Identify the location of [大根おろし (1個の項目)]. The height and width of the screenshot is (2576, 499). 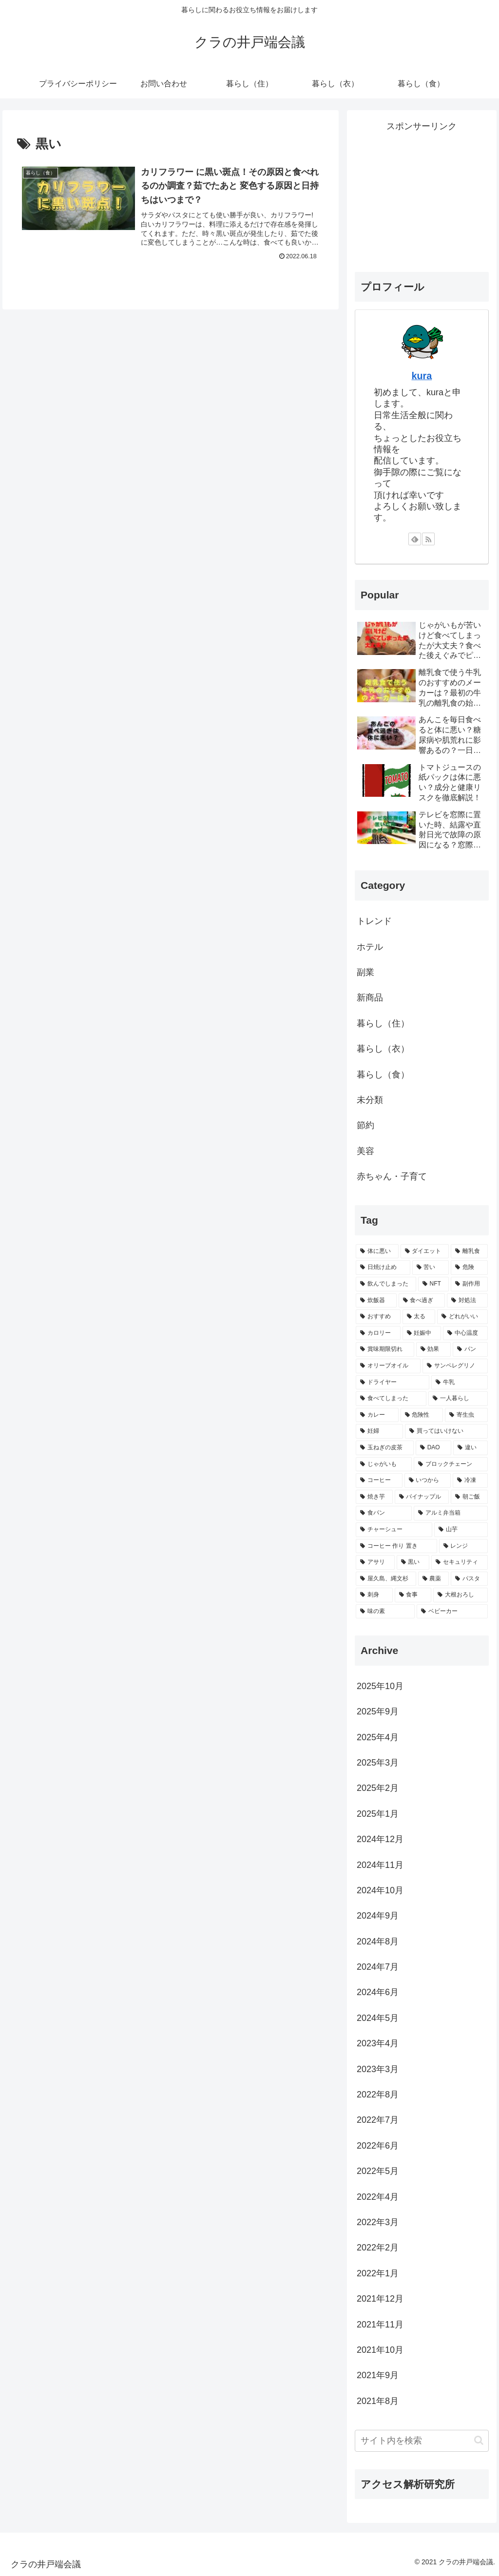
(460, 1595).